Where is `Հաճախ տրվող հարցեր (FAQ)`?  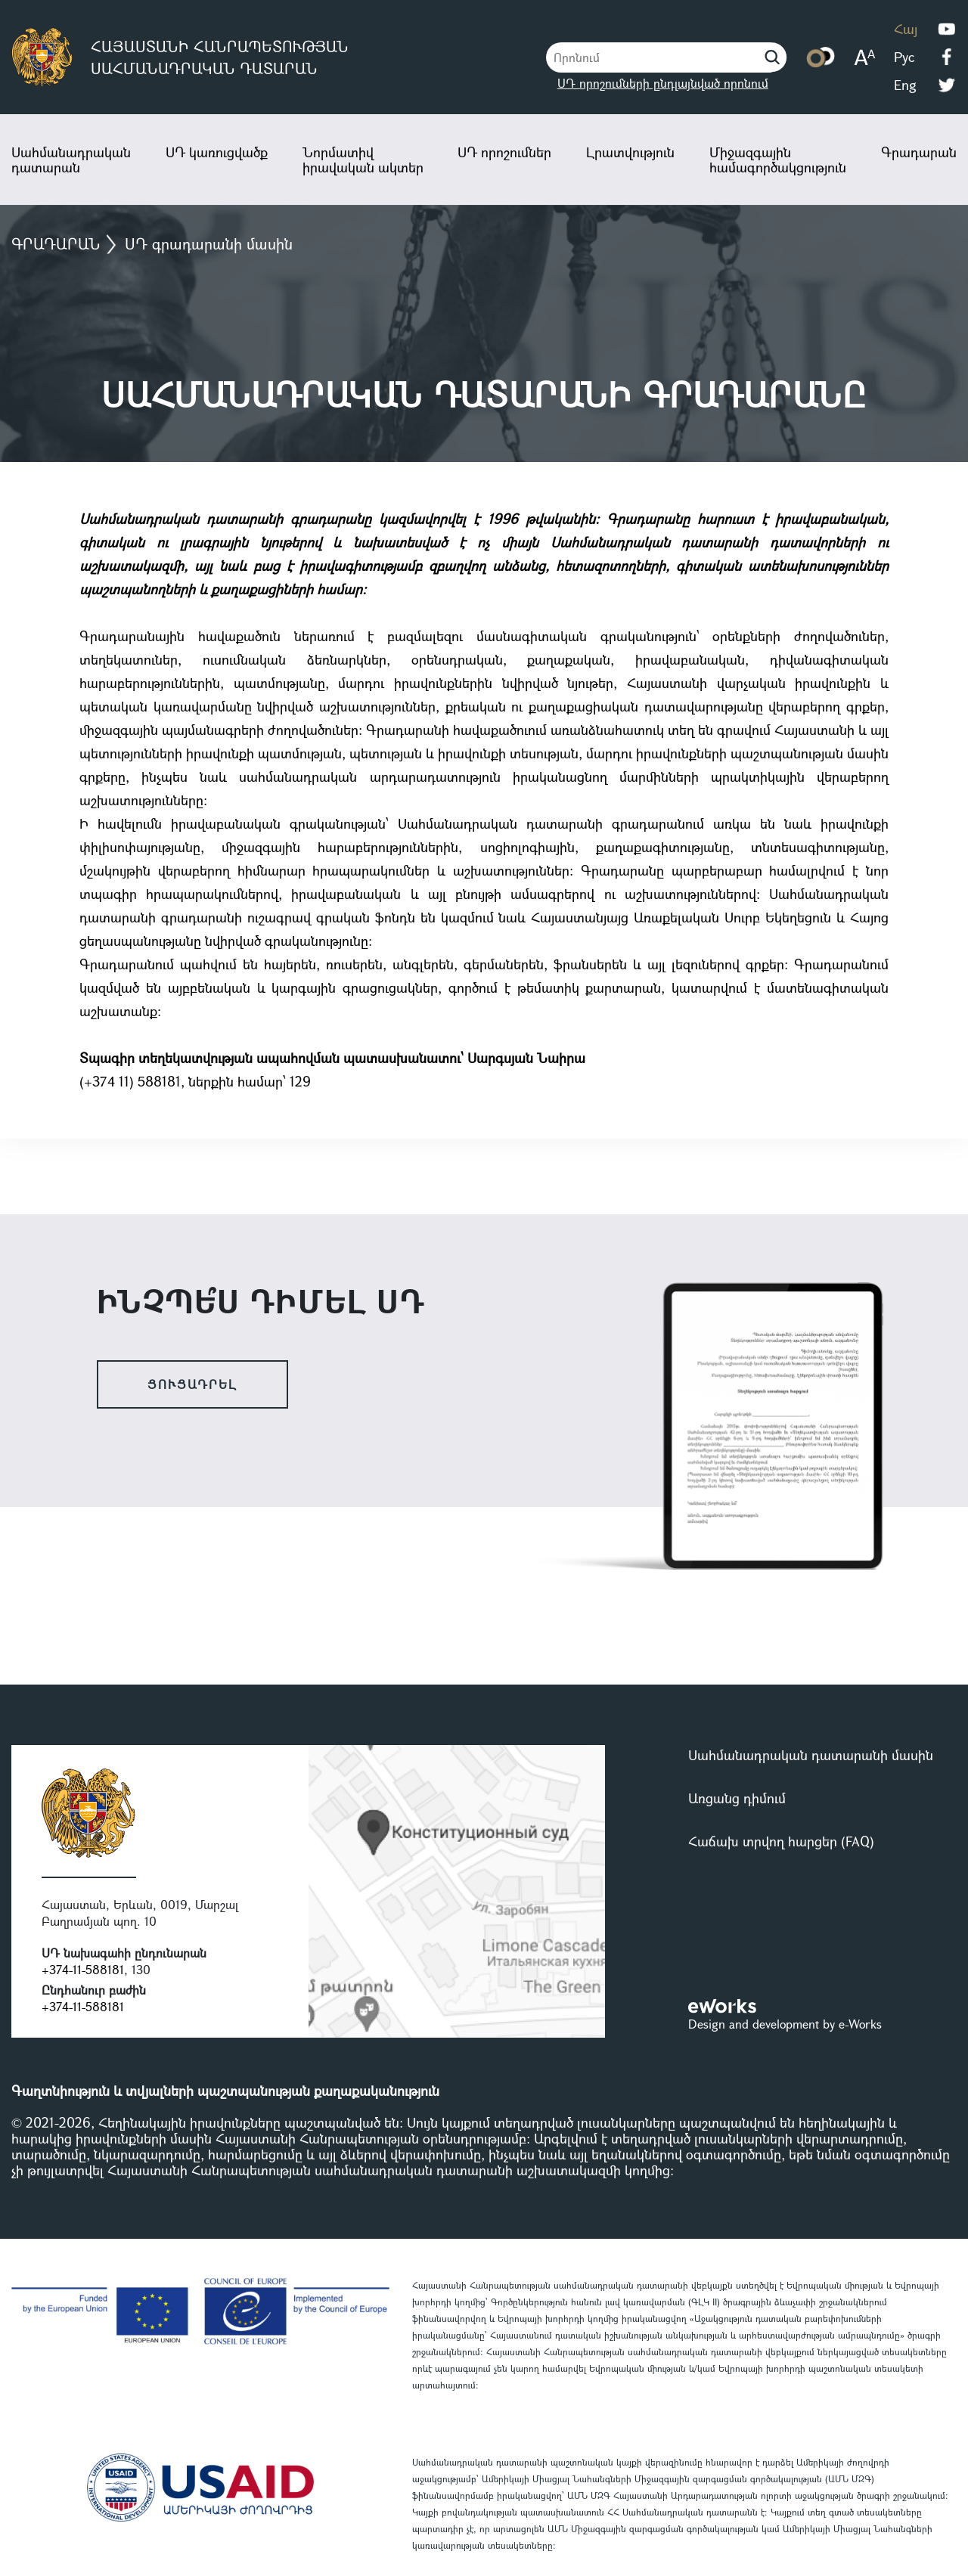 Հաճախ տրվող հարցեր (FAQ) is located at coordinates (781, 1841).